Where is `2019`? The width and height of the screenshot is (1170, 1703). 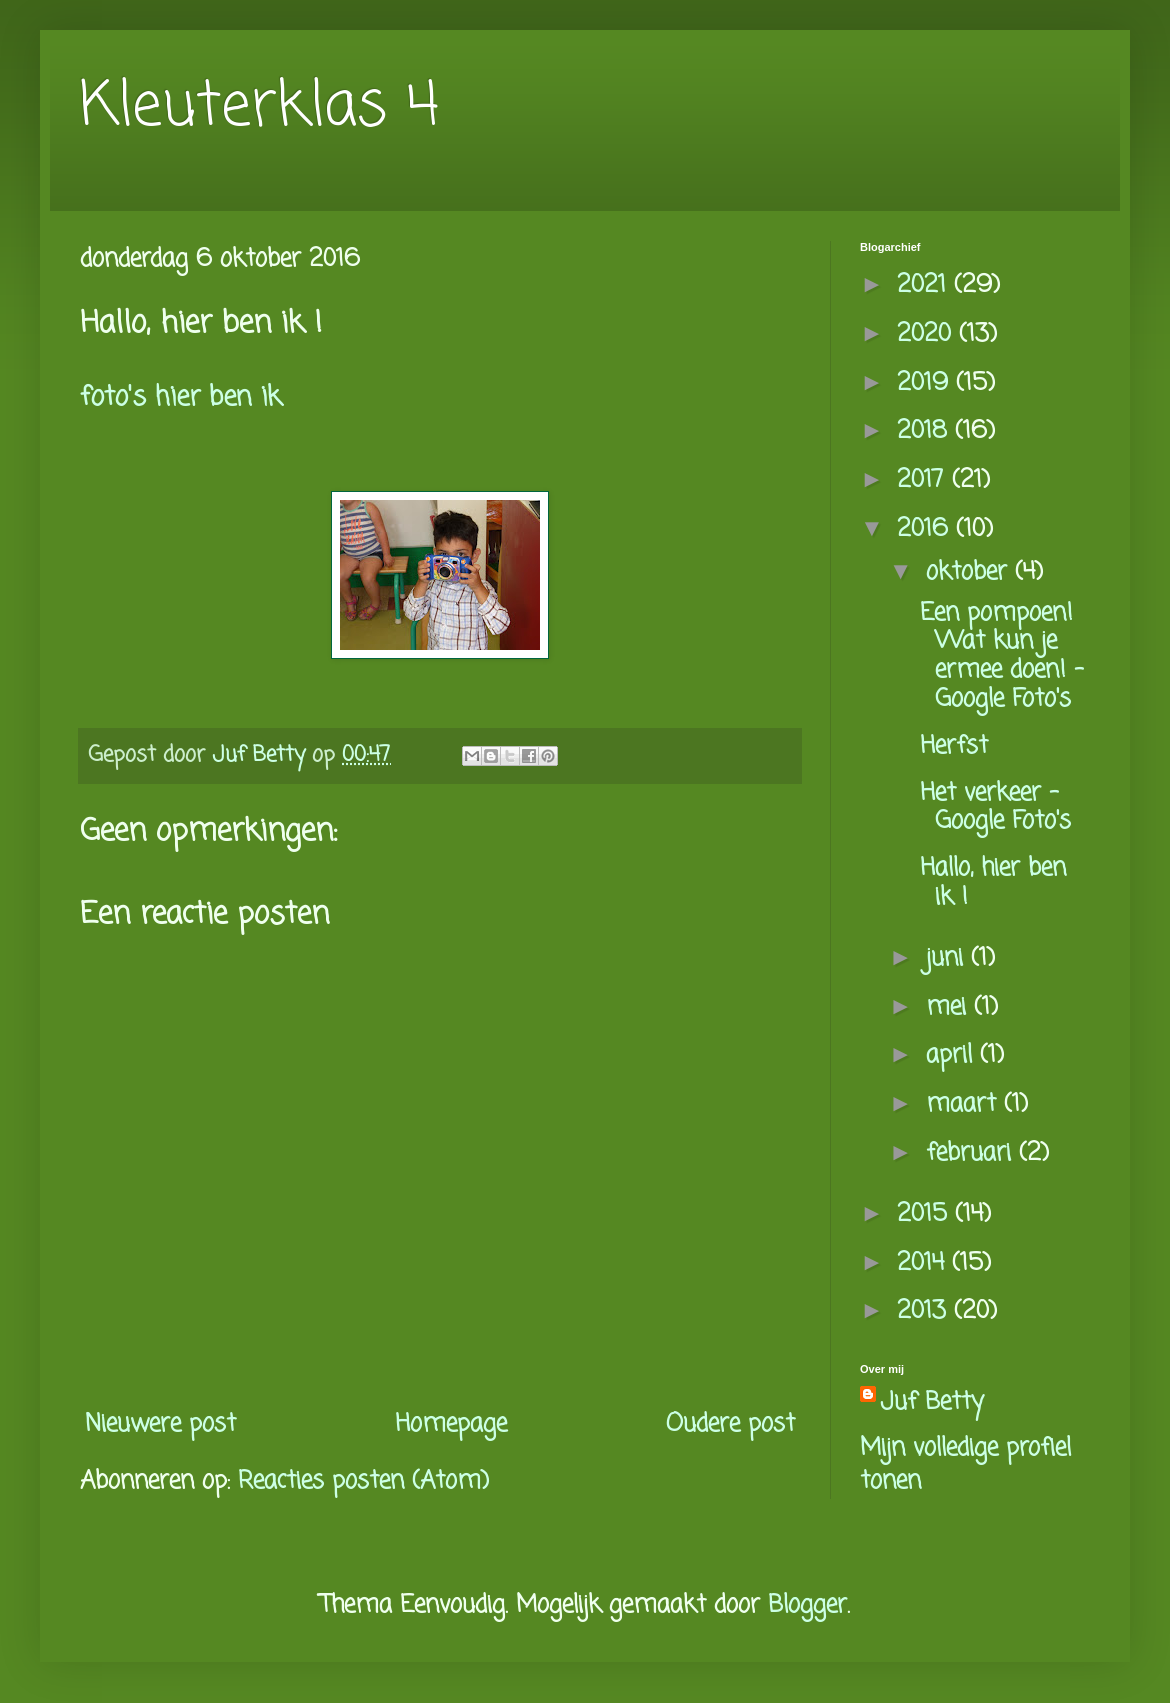 2019 is located at coordinates (926, 383).